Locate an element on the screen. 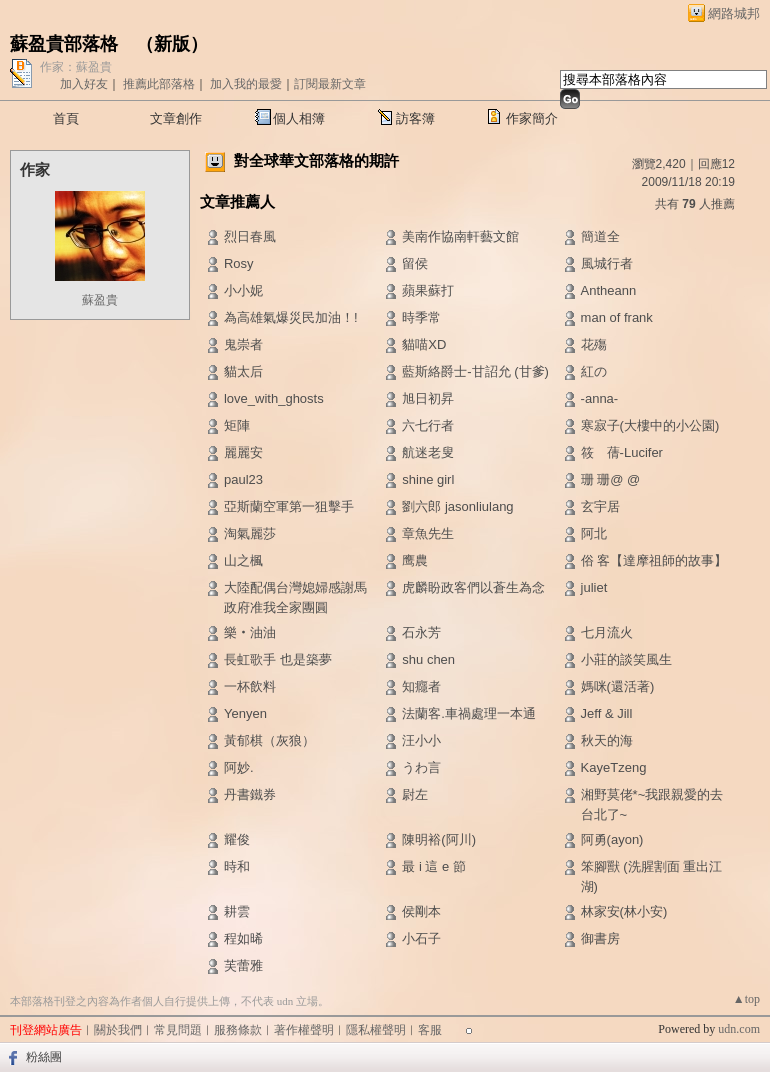  小莊的談笑風生 is located at coordinates (626, 659).